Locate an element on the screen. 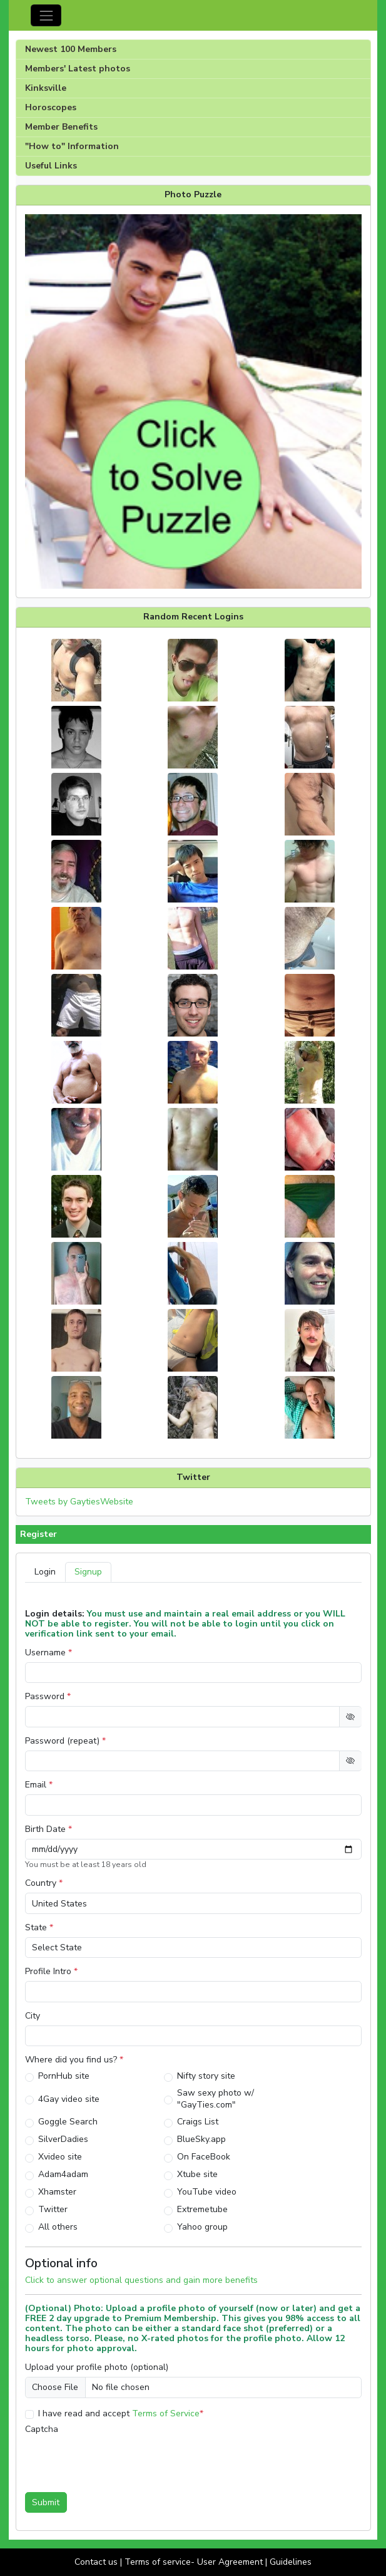 This screenshot has width=386, height=2576. Xvideo site is located at coordinates (60, 2157).